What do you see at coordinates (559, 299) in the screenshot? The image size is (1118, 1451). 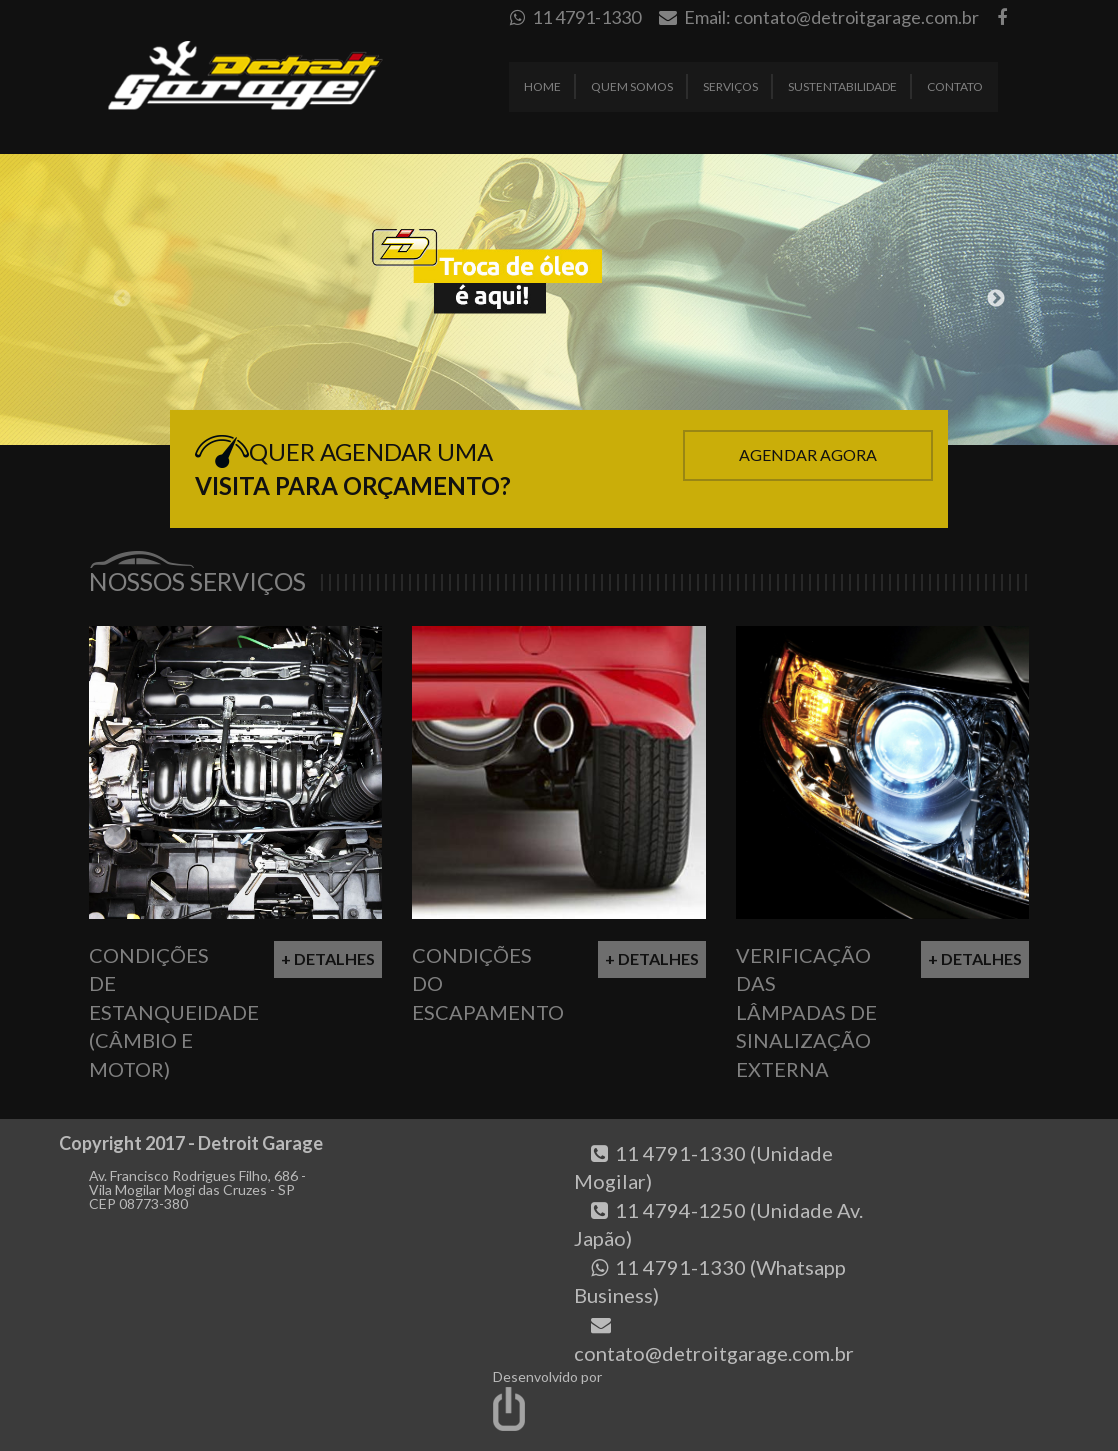 I see `[option]` at bounding box center [559, 299].